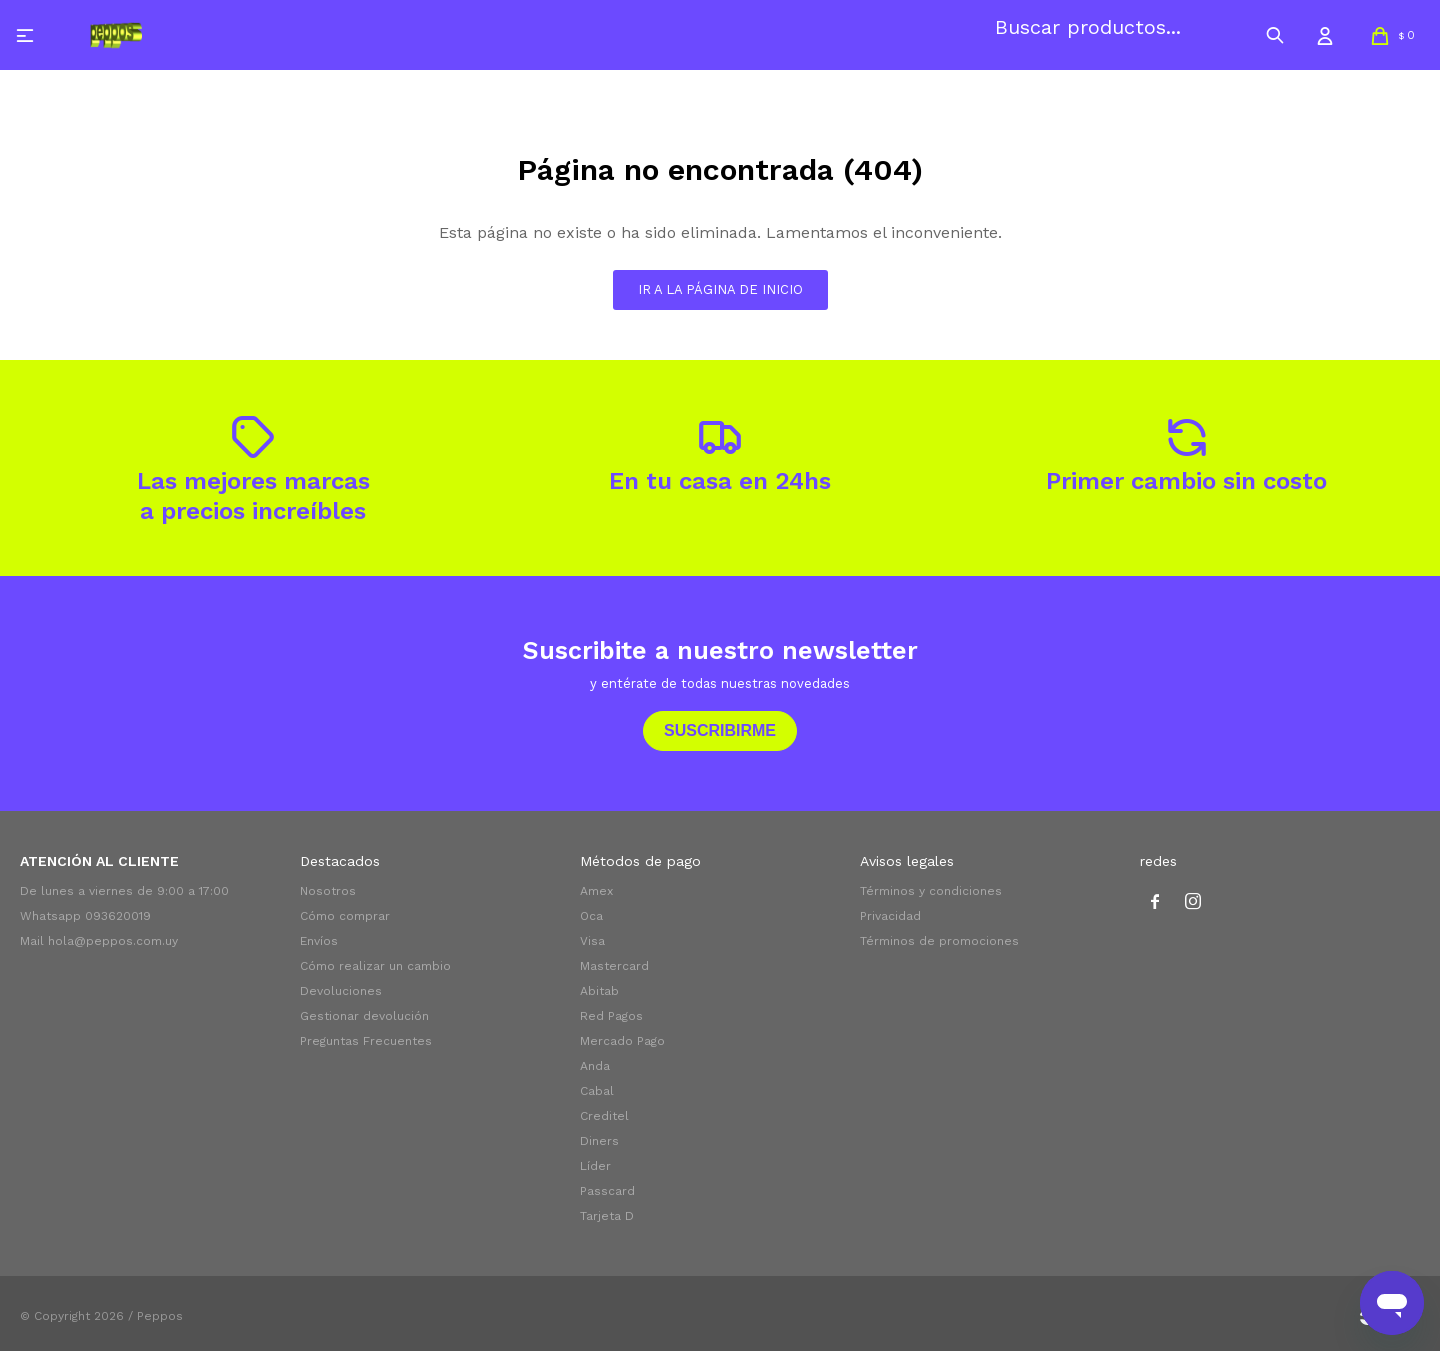  What do you see at coordinates (1275, 35) in the screenshot?
I see `[button]` at bounding box center [1275, 35].